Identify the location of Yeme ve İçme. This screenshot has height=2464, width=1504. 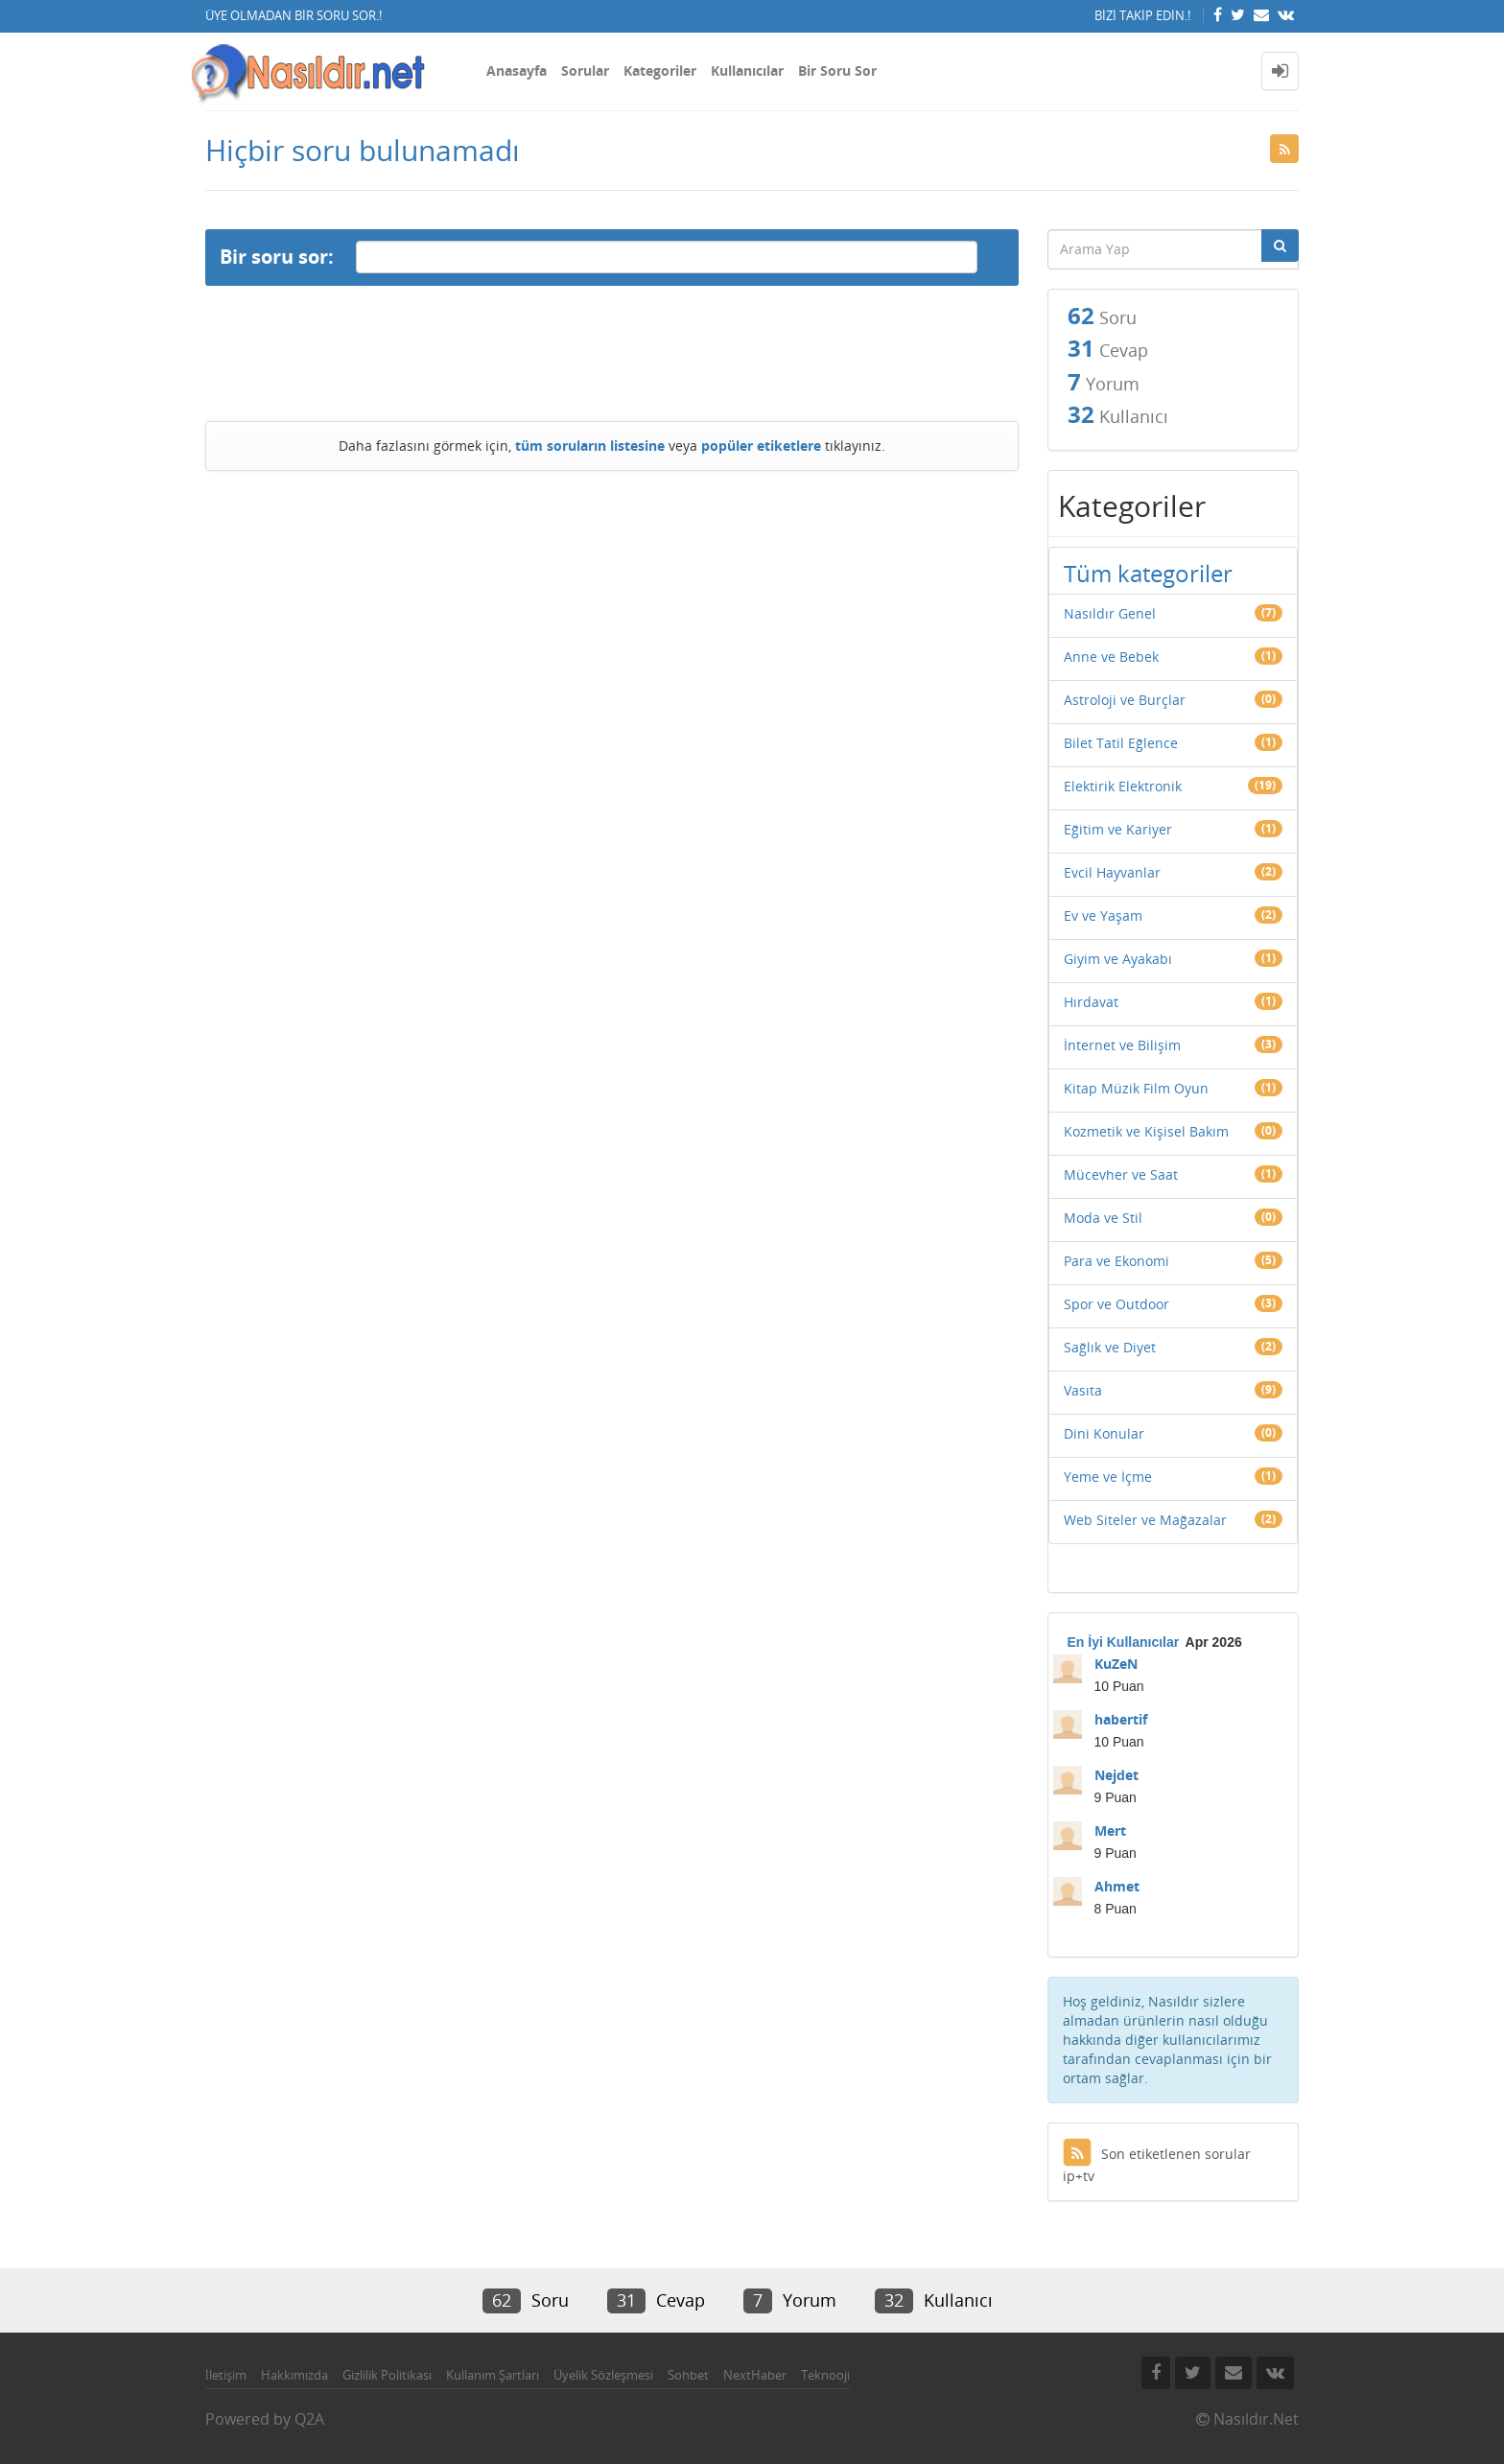
(1108, 1476).